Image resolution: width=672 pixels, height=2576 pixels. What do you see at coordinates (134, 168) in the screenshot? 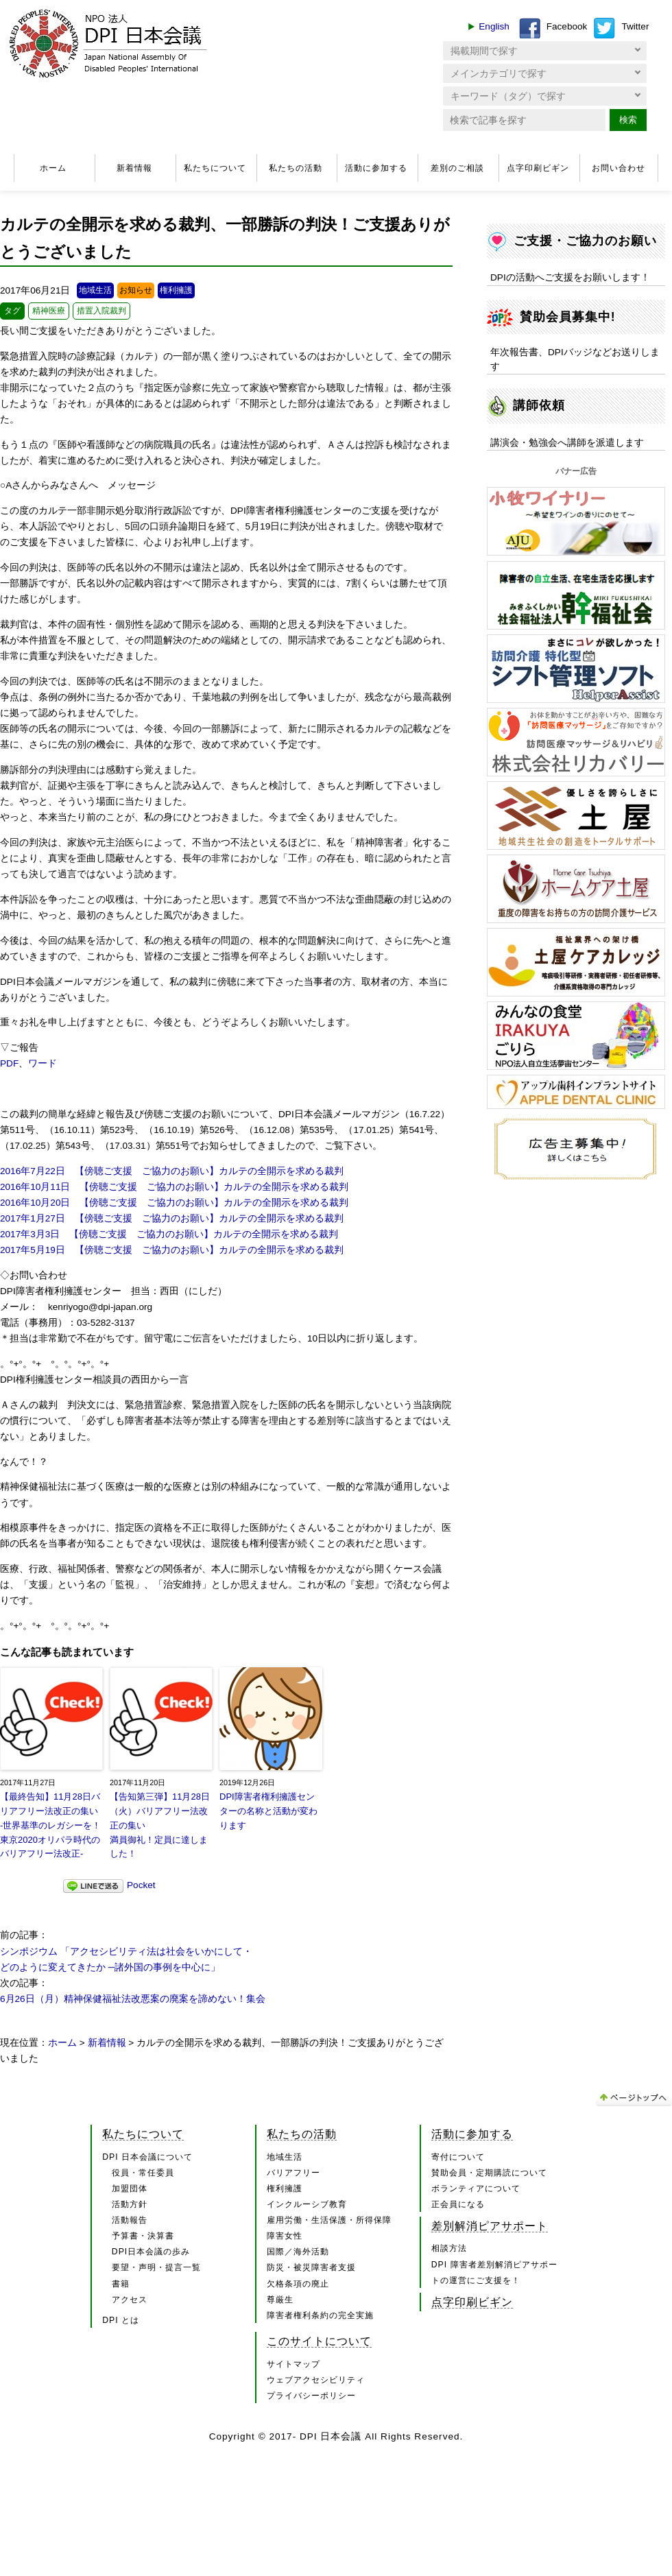
I see `新着情報` at bounding box center [134, 168].